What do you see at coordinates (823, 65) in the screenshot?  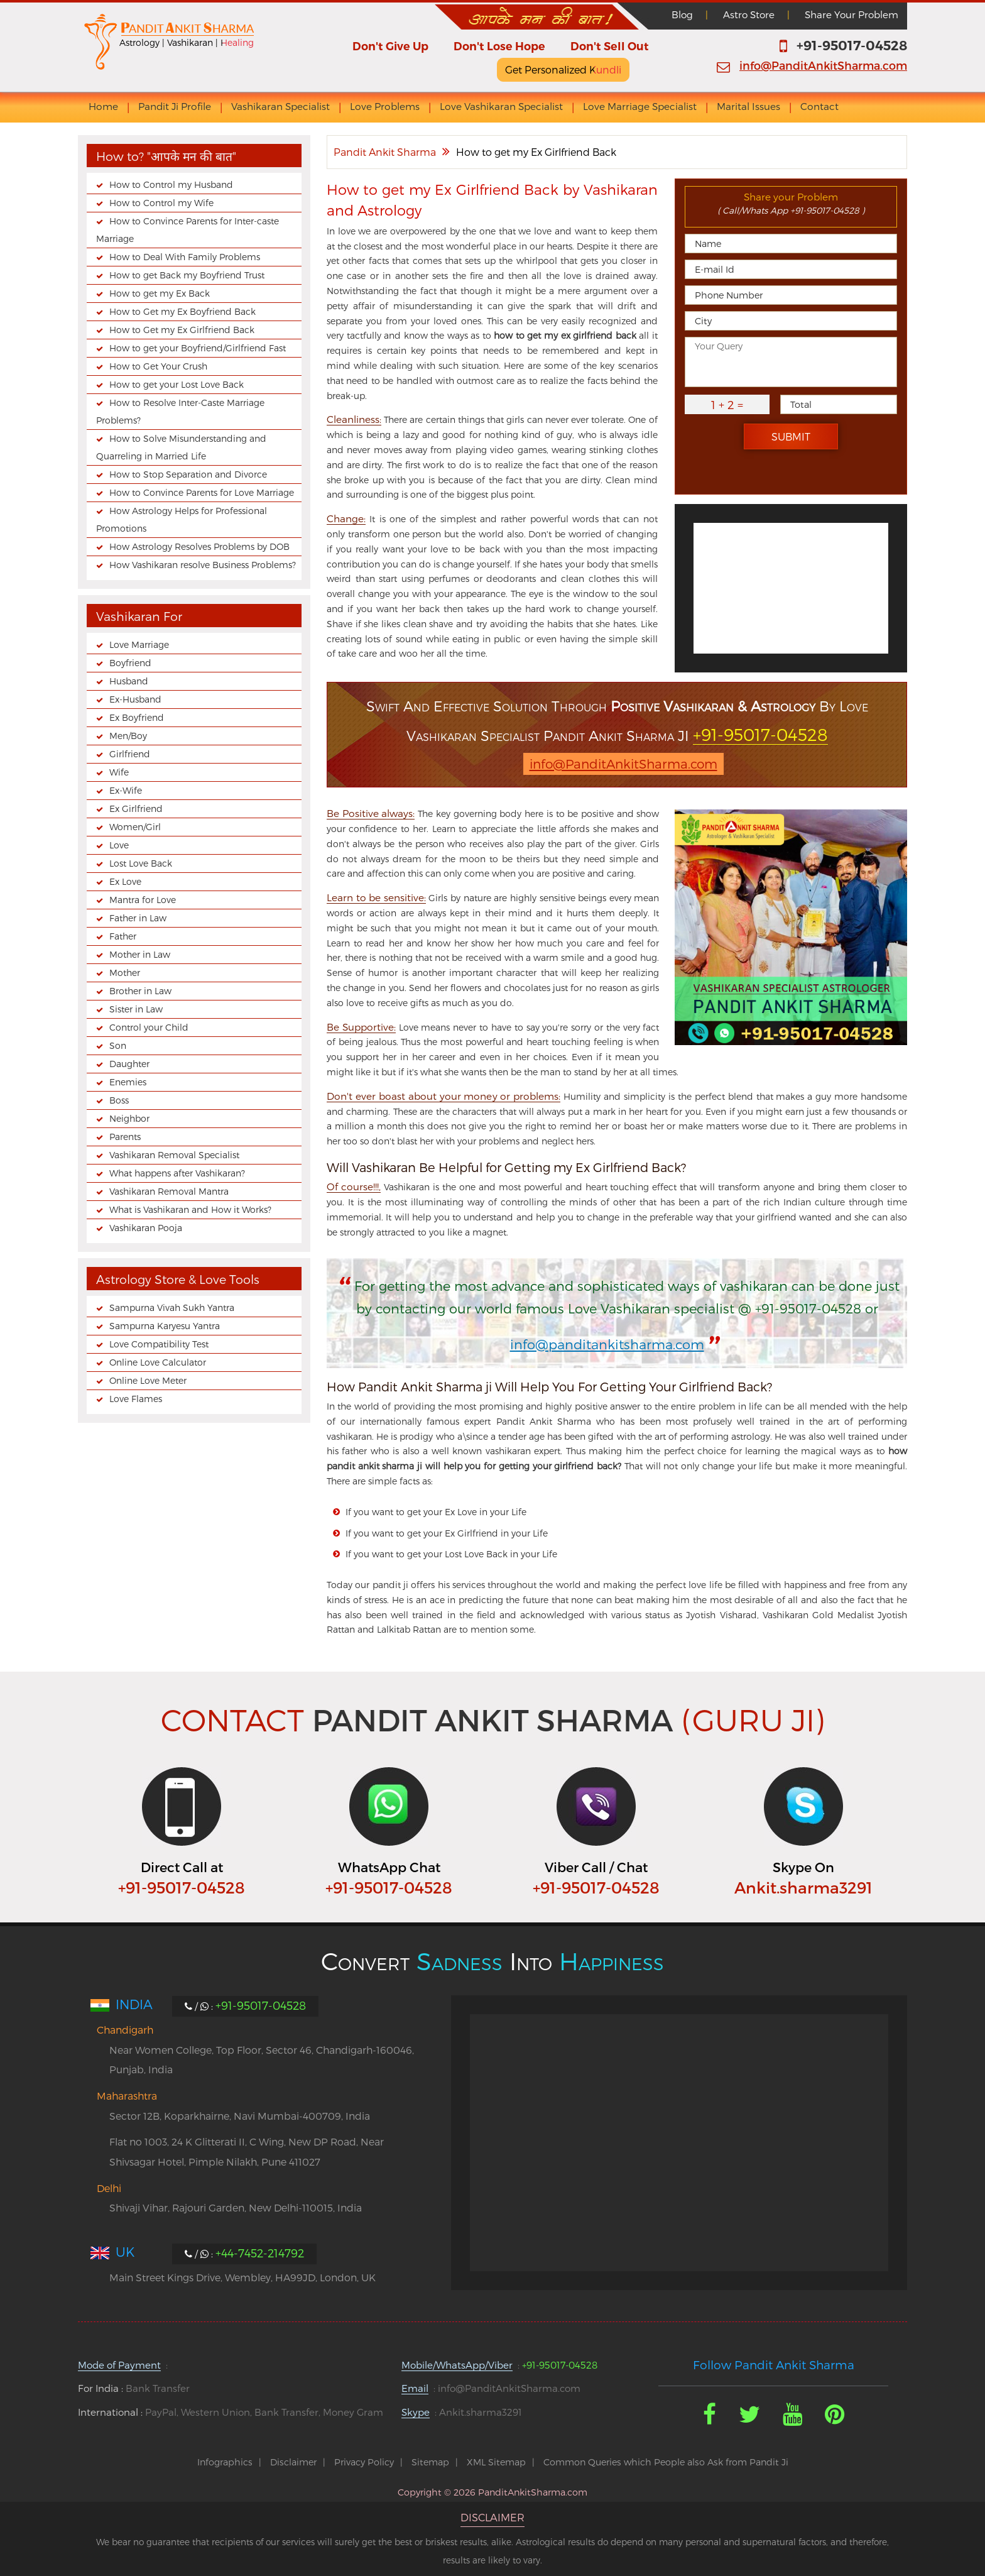 I see `info@PanditAnkitSharma.com` at bounding box center [823, 65].